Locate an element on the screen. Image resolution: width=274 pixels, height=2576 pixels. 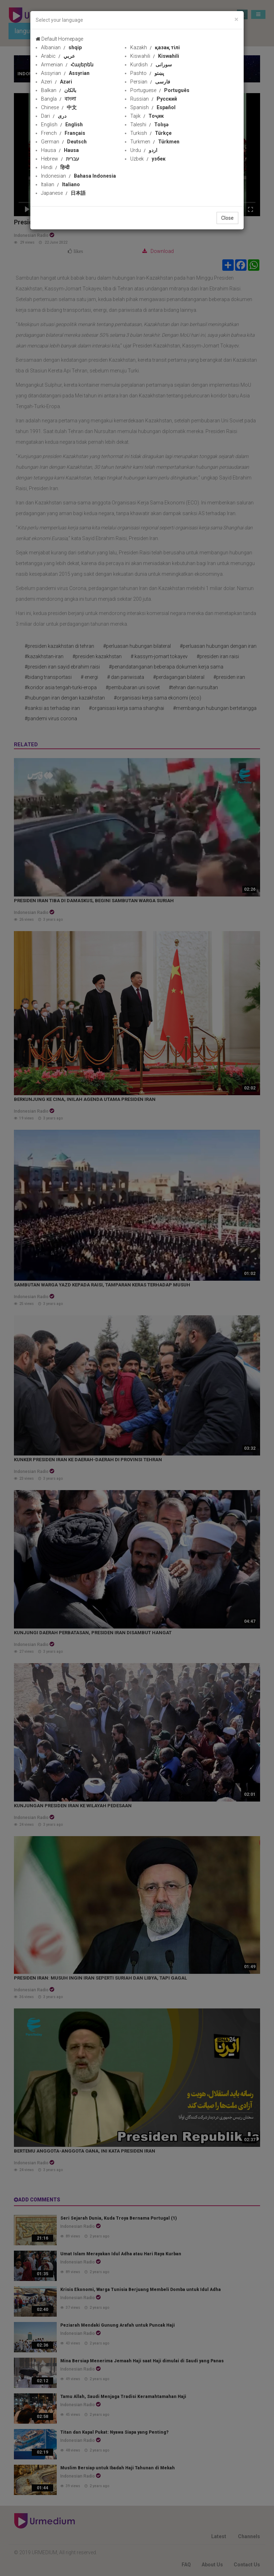
Indonesian is located at coordinates (78, 176).